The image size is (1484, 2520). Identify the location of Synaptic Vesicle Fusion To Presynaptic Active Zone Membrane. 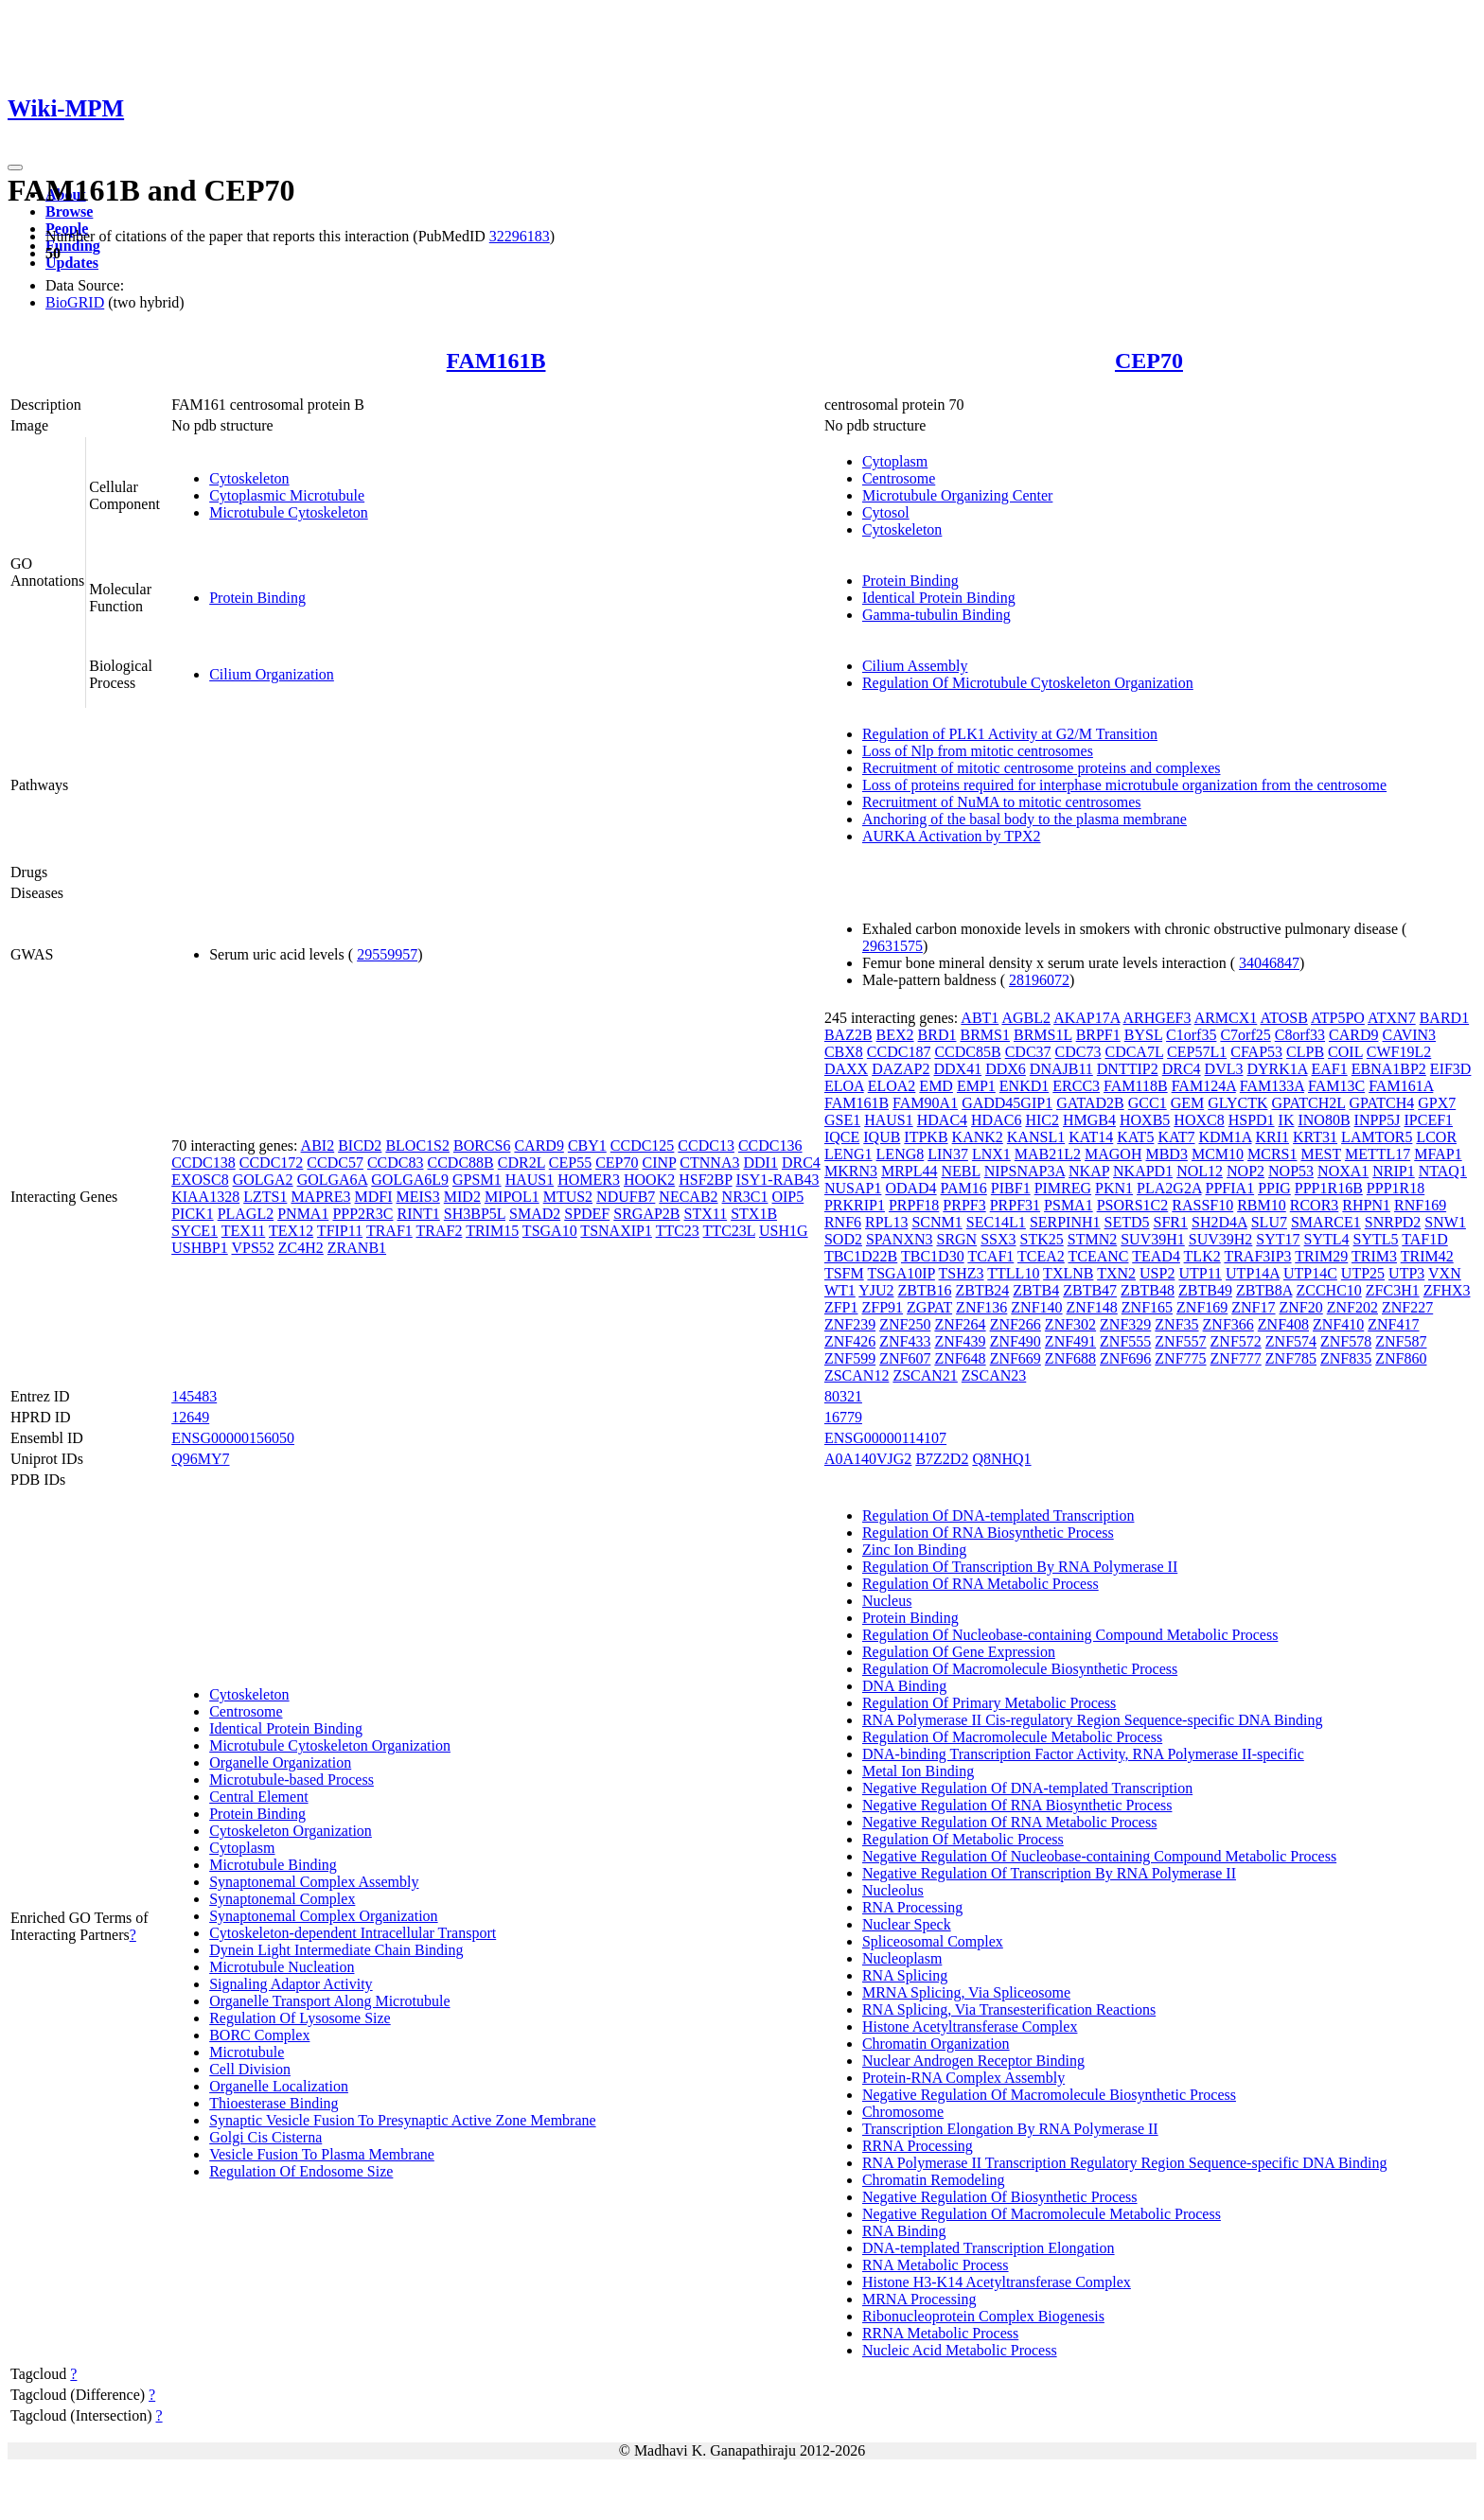
(402, 2120).